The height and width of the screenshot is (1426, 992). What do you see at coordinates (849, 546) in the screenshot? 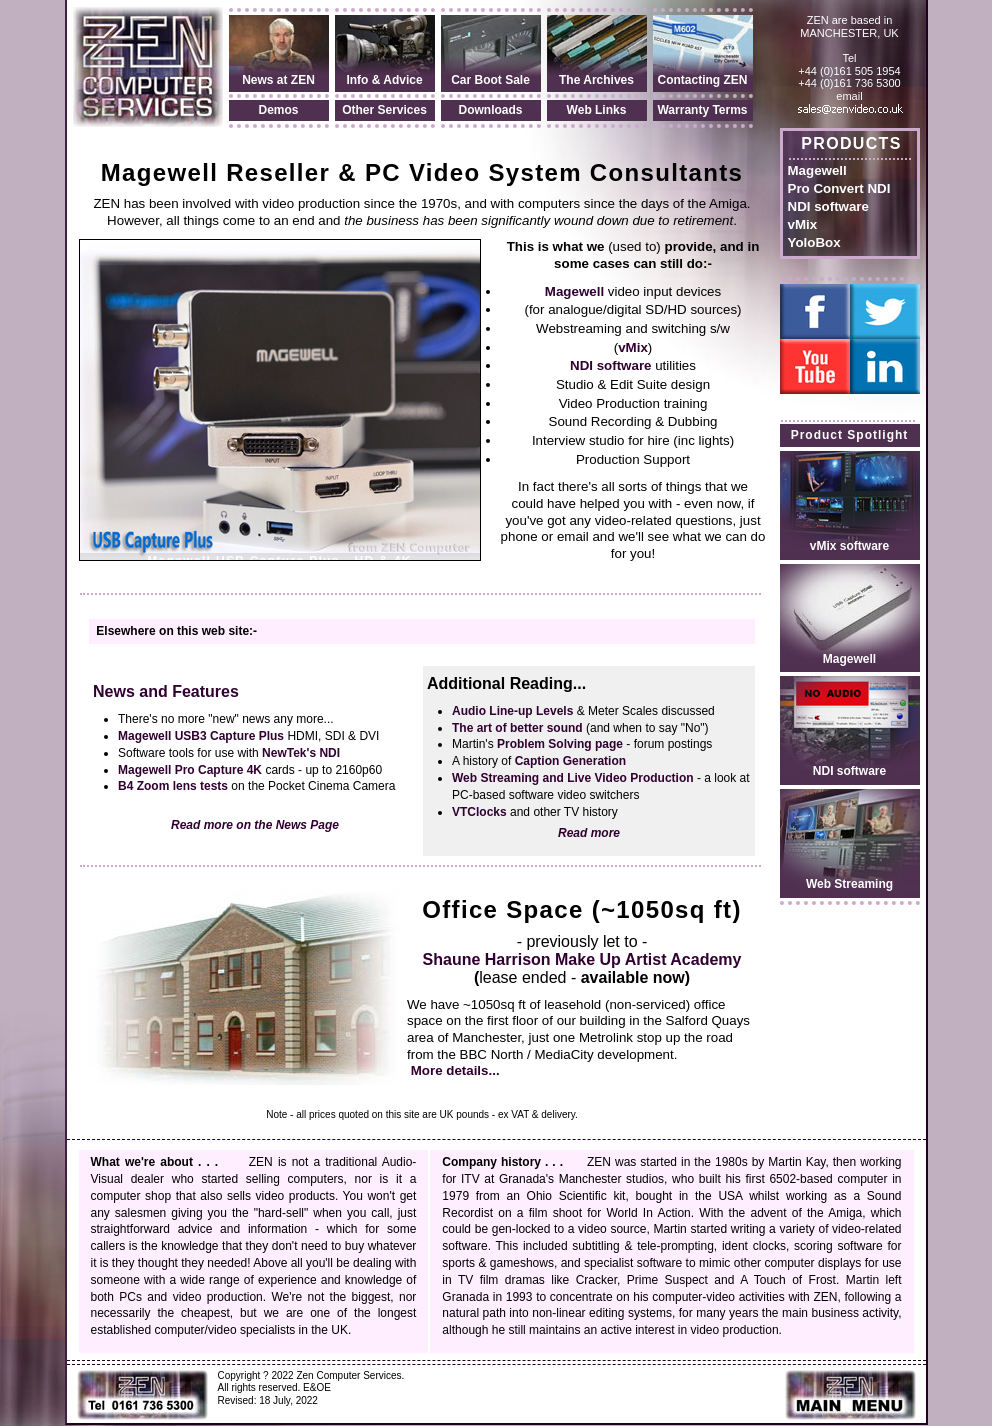
I see `vMix software` at bounding box center [849, 546].